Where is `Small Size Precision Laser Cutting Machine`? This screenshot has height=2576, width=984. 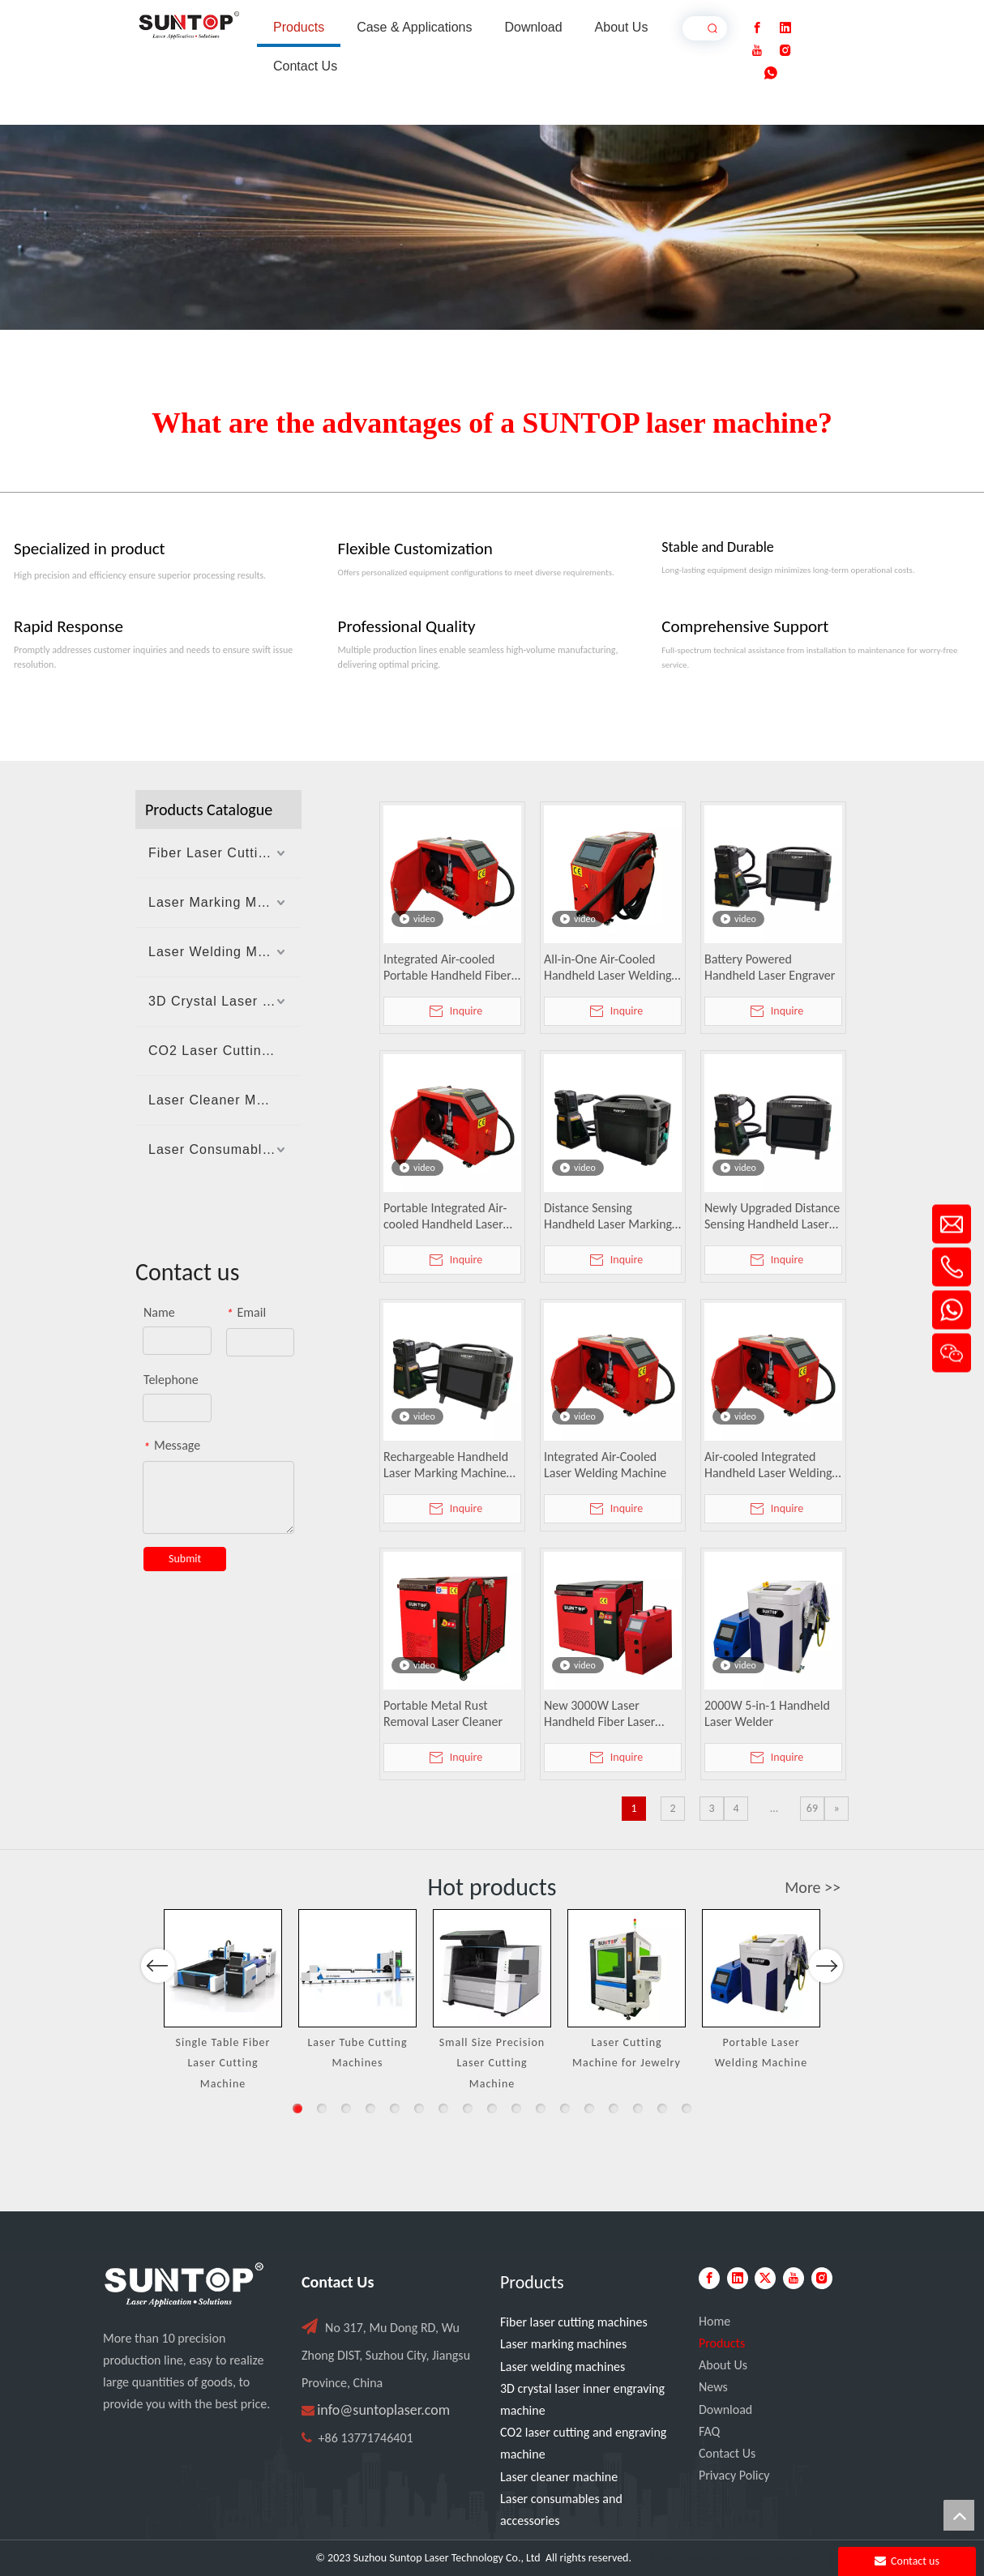
Small Size Precision Laser Cutting Machine is located at coordinates (492, 2063).